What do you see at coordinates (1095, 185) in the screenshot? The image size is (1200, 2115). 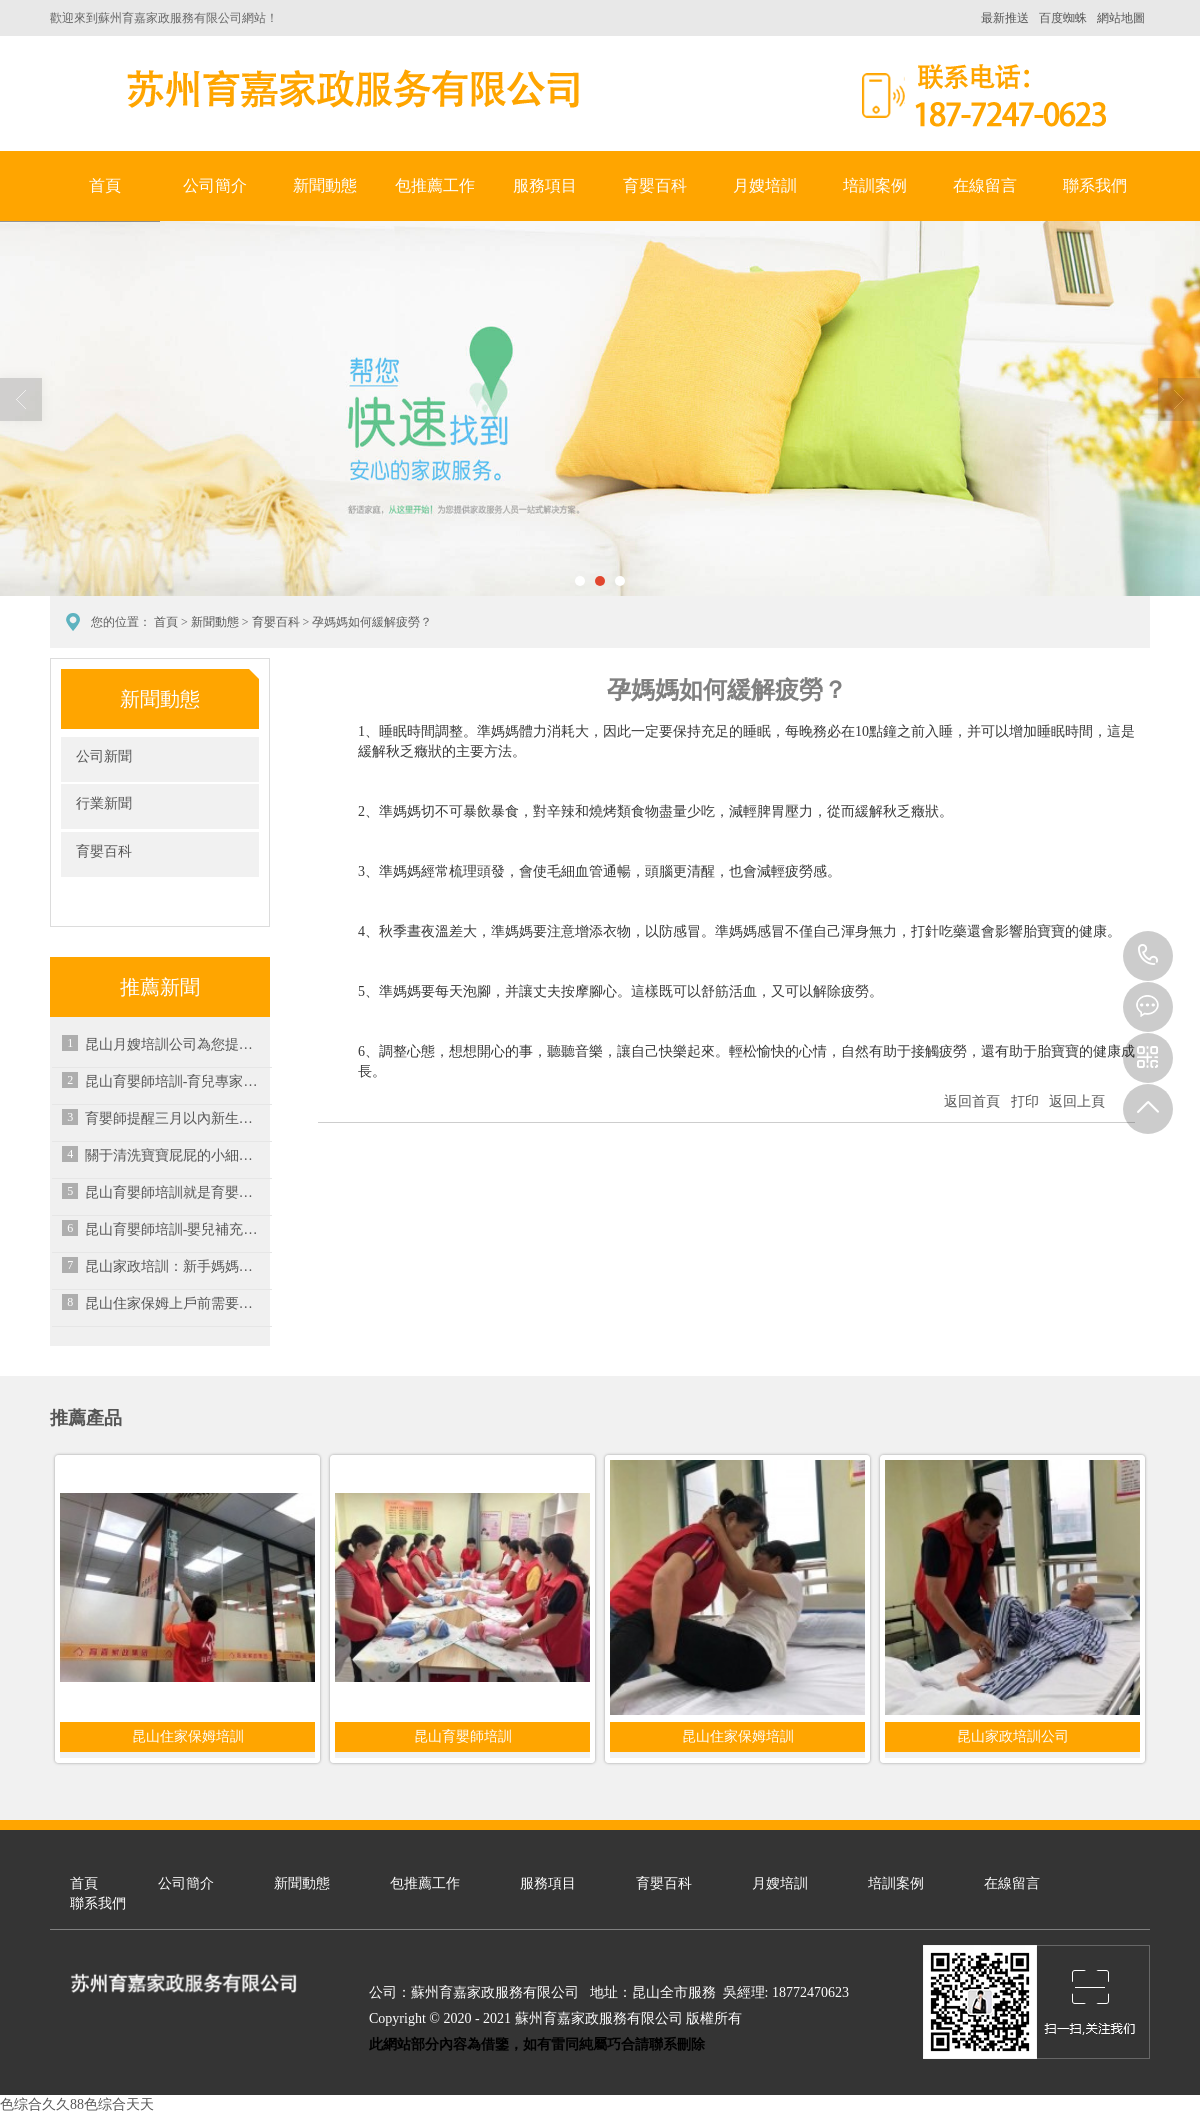 I see `聯系我們` at bounding box center [1095, 185].